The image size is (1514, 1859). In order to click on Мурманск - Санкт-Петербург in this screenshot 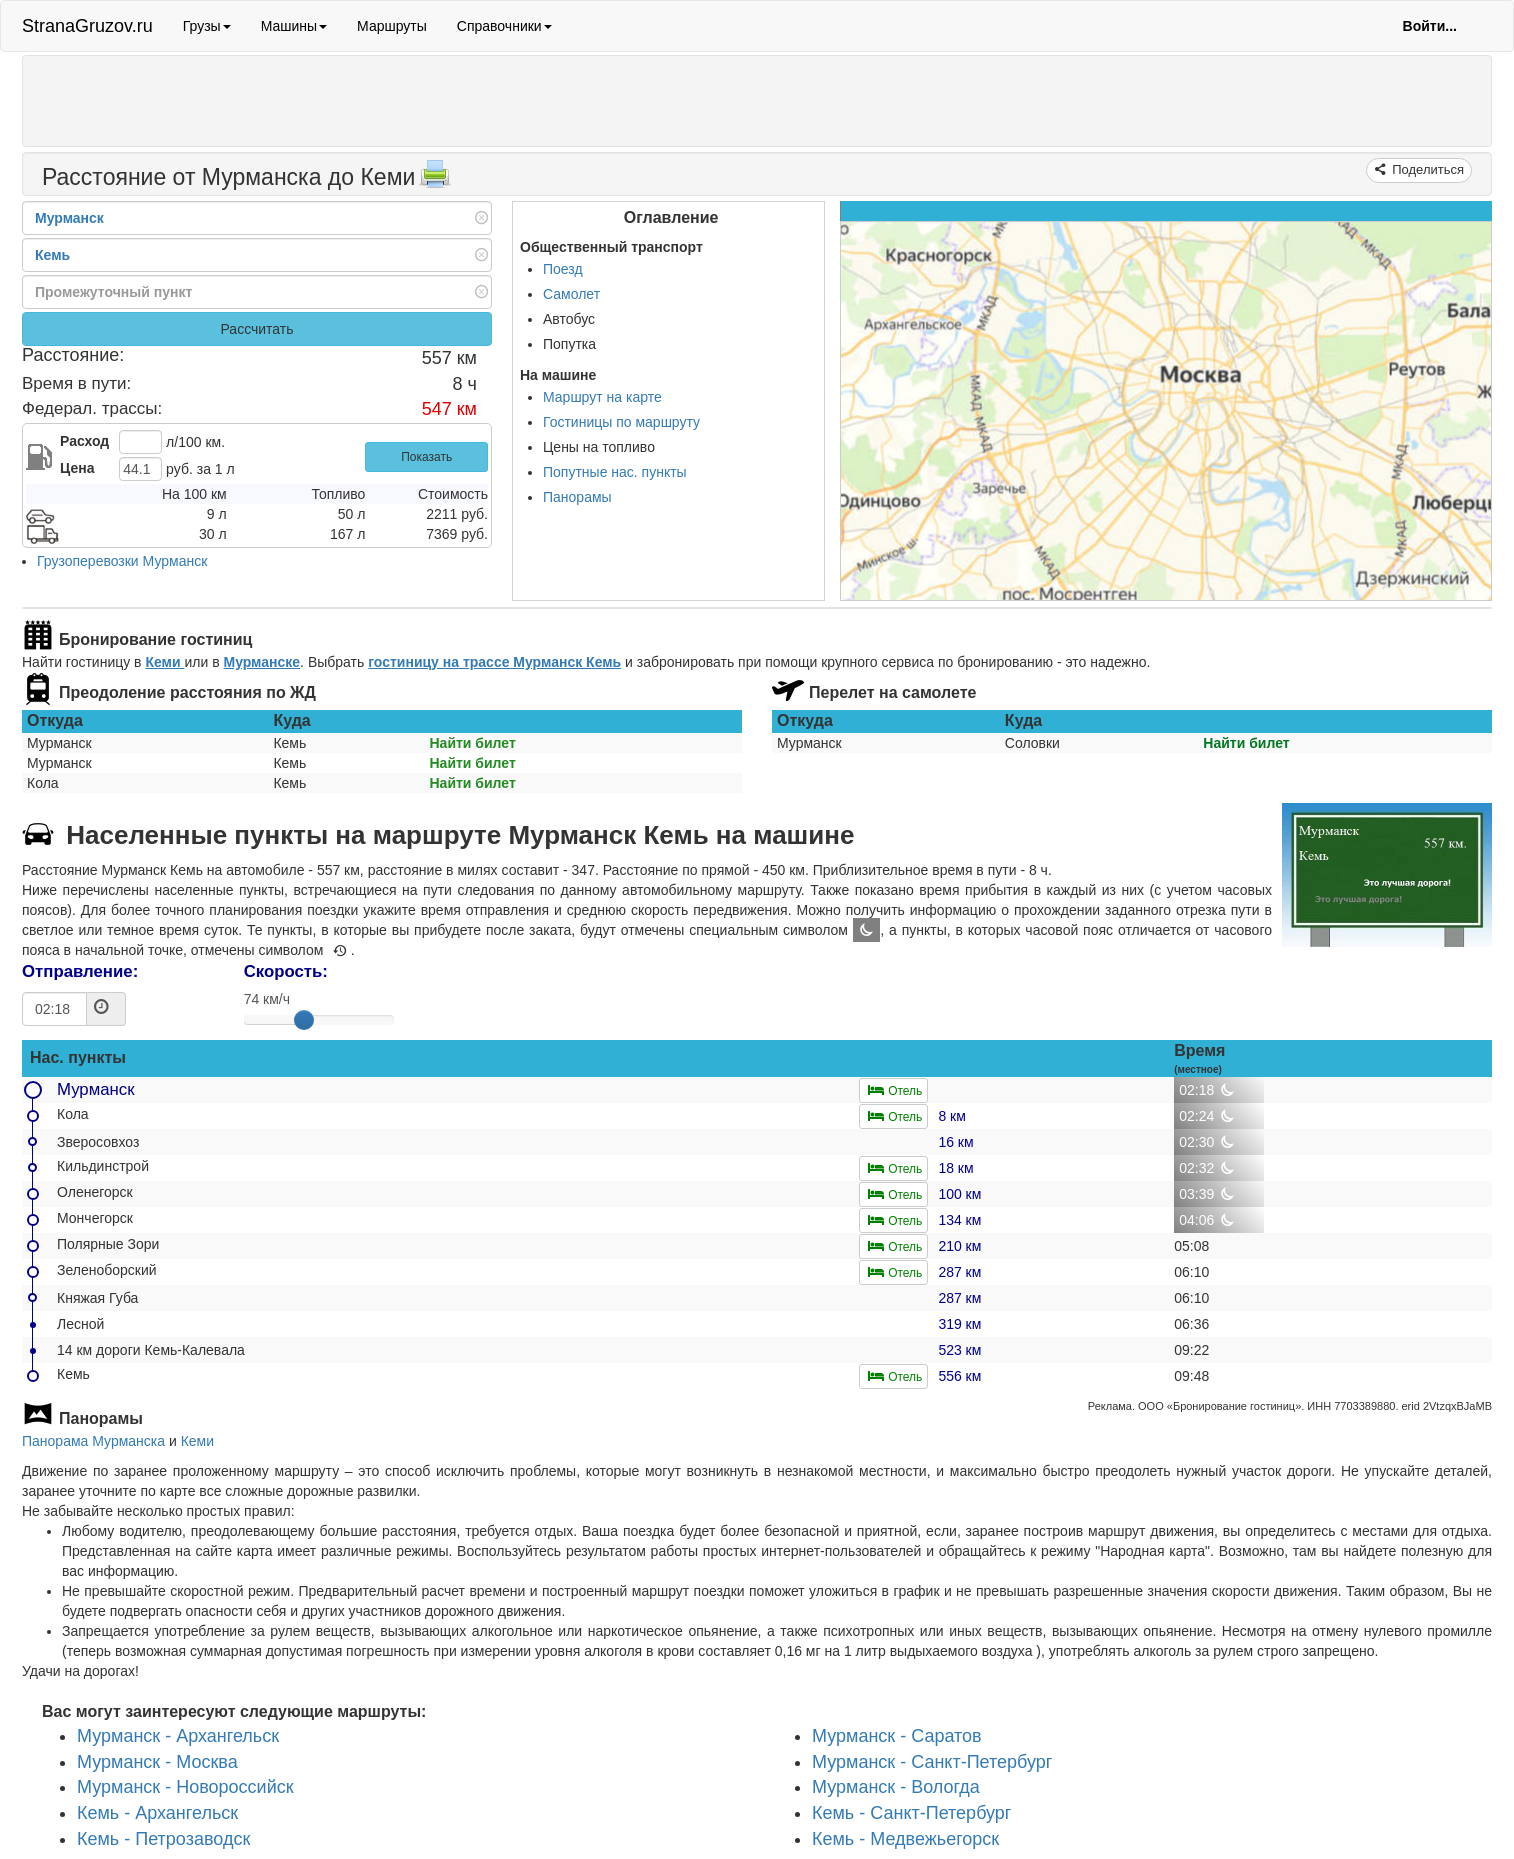, I will do `click(932, 1762)`.